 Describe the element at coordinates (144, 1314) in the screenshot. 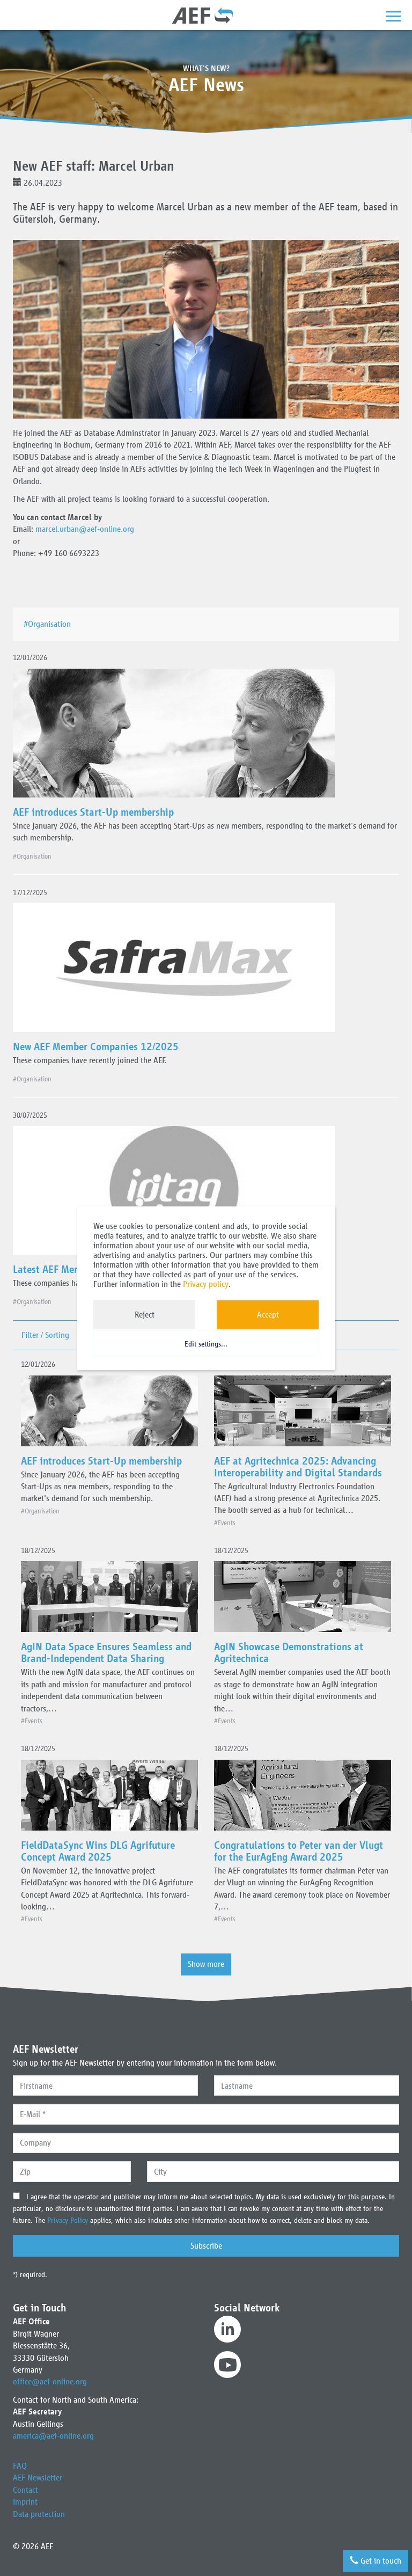

I see `Reject` at that location.